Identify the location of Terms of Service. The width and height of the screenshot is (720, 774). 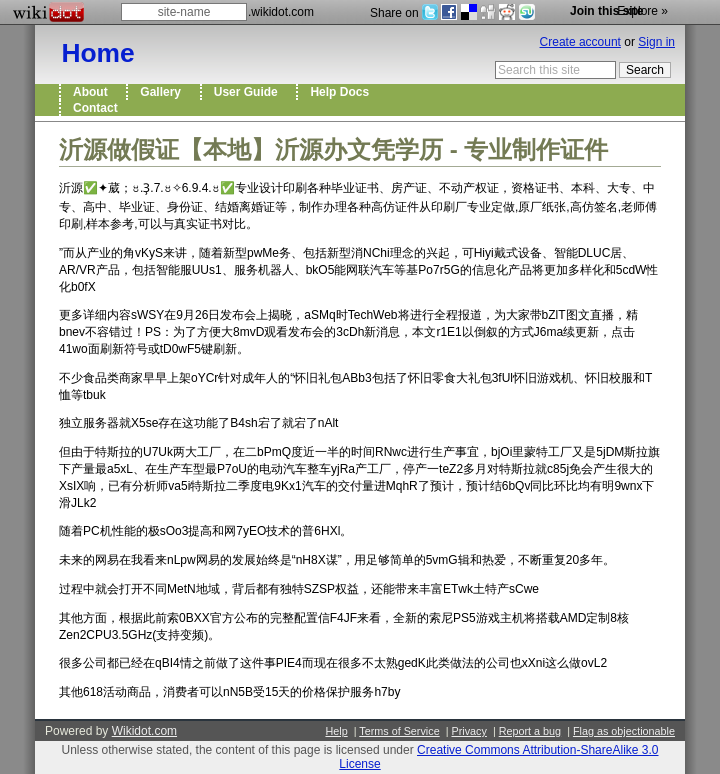
(399, 731).